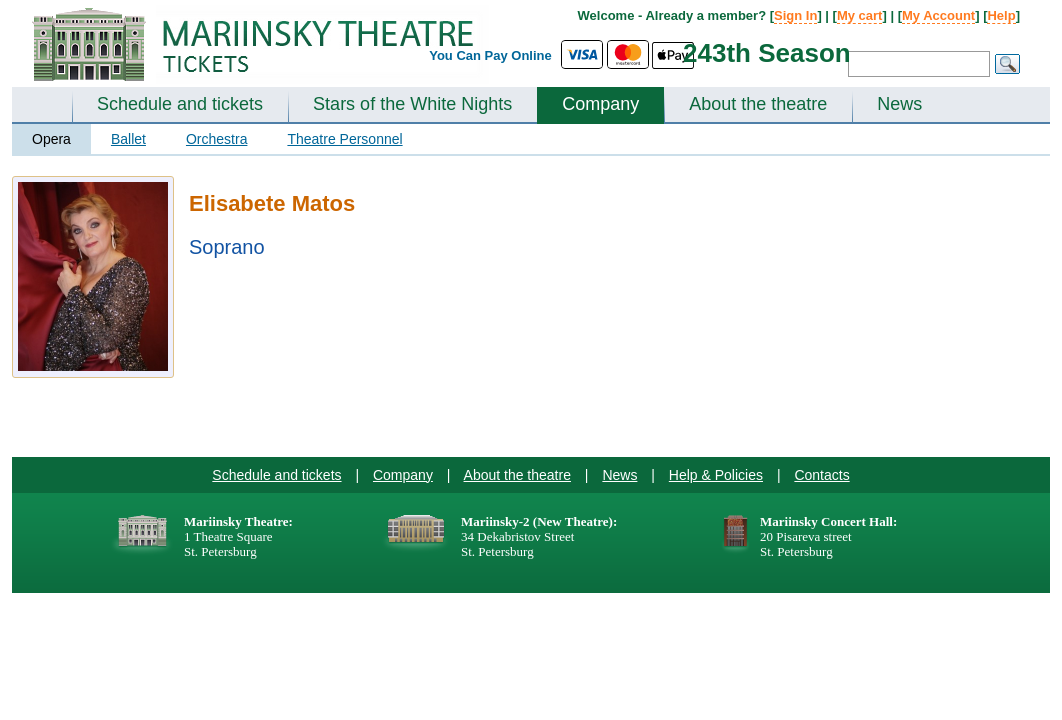 The width and height of the screenshot is (1062, 720). What do you see at coordinates (1001, 15) in the screenshot?
I see `Help` at bounding box center [1001, 15].